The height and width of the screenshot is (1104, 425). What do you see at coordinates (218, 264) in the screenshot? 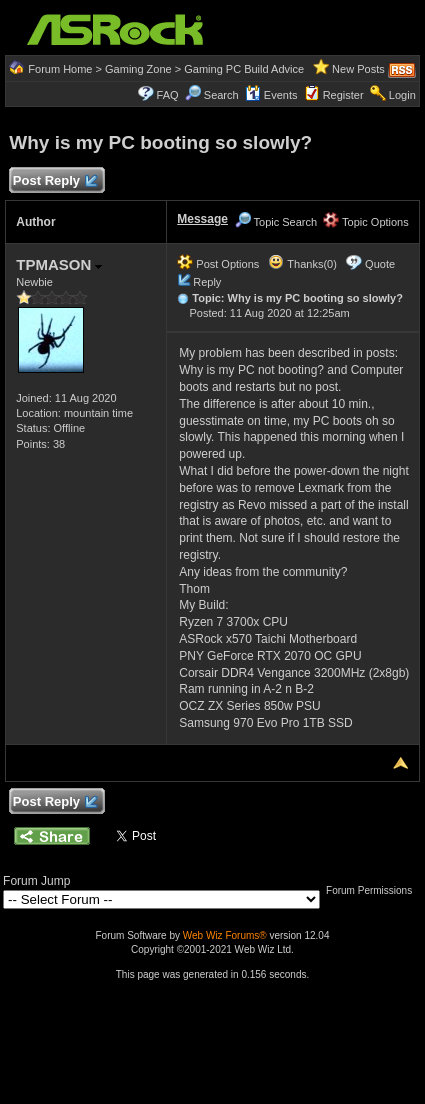
I see `Post Options` at bounding box center [218, 264].